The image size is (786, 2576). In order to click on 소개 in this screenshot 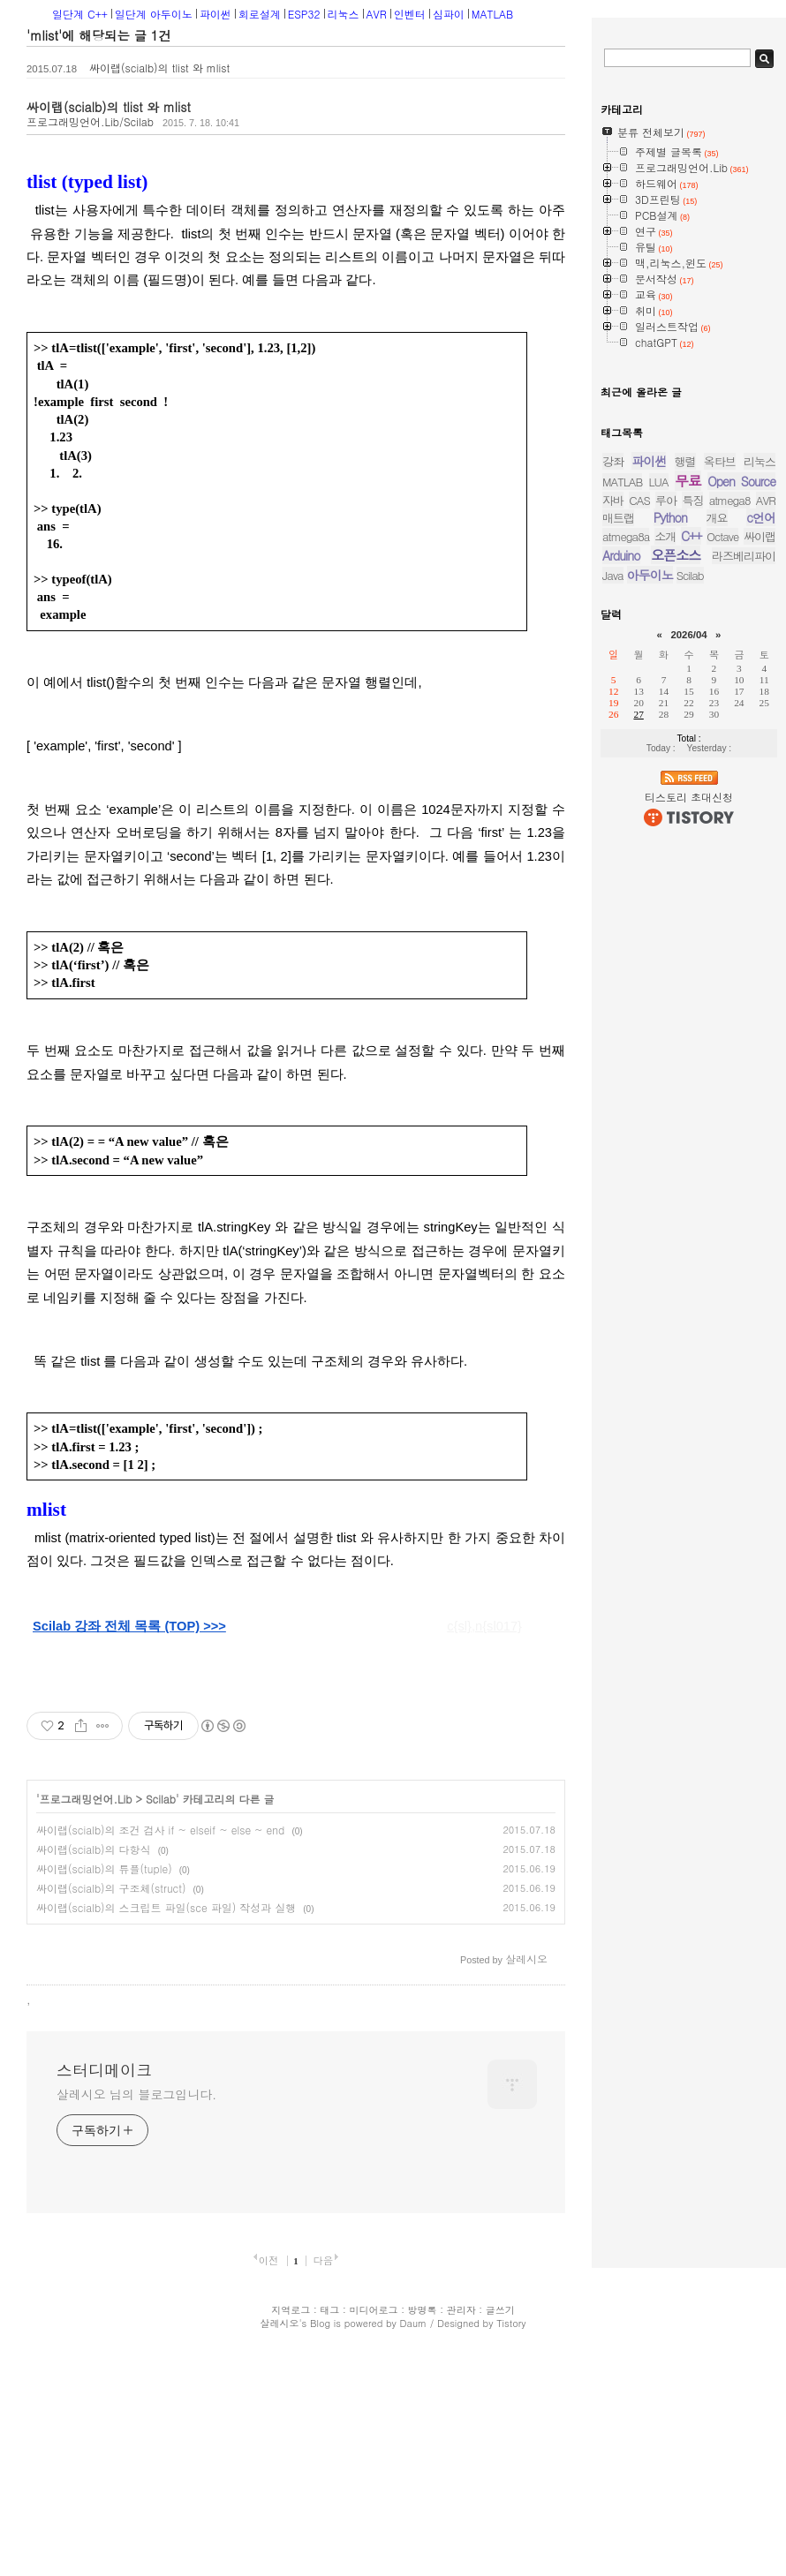, I will do `click(665, 889)`.